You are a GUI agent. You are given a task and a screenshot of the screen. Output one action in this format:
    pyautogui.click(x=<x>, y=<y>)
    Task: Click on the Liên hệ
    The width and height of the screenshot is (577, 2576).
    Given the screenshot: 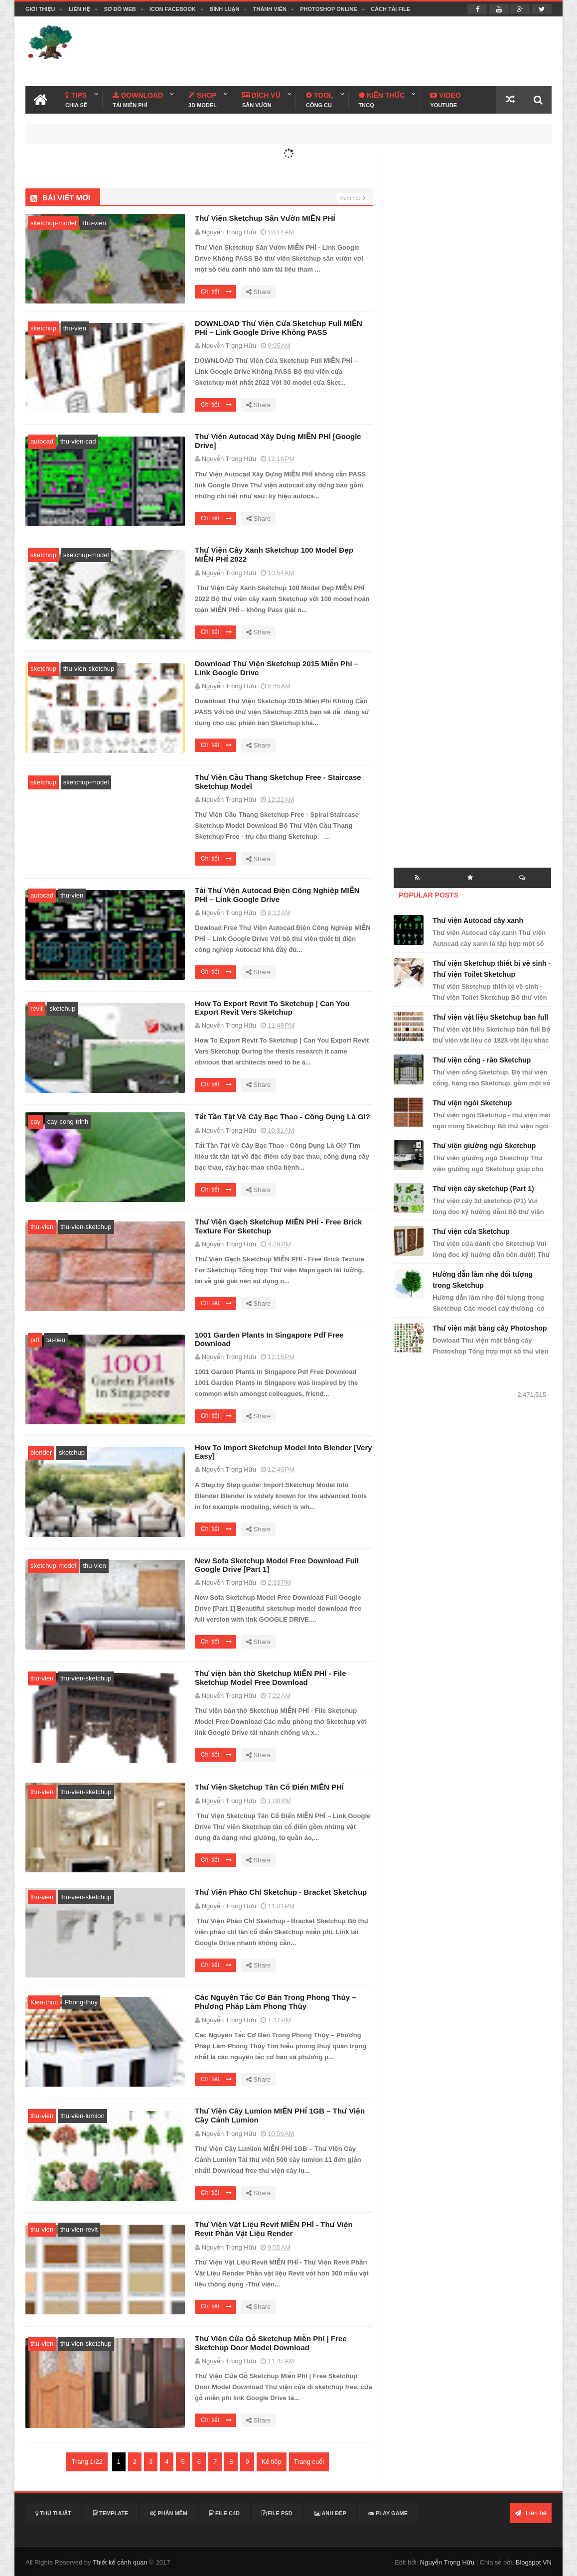 What is the action you would take?
    pyautogui.click(x=79, y=9)
    